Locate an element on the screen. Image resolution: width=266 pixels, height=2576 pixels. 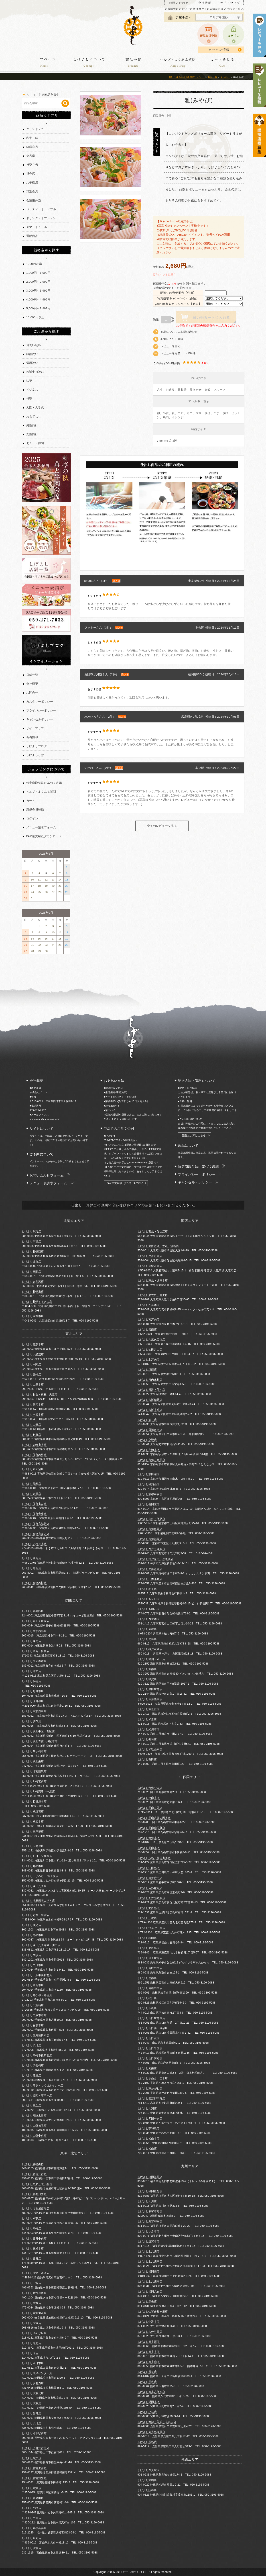
お誕生日祝い is located at coordinates (35, 372).